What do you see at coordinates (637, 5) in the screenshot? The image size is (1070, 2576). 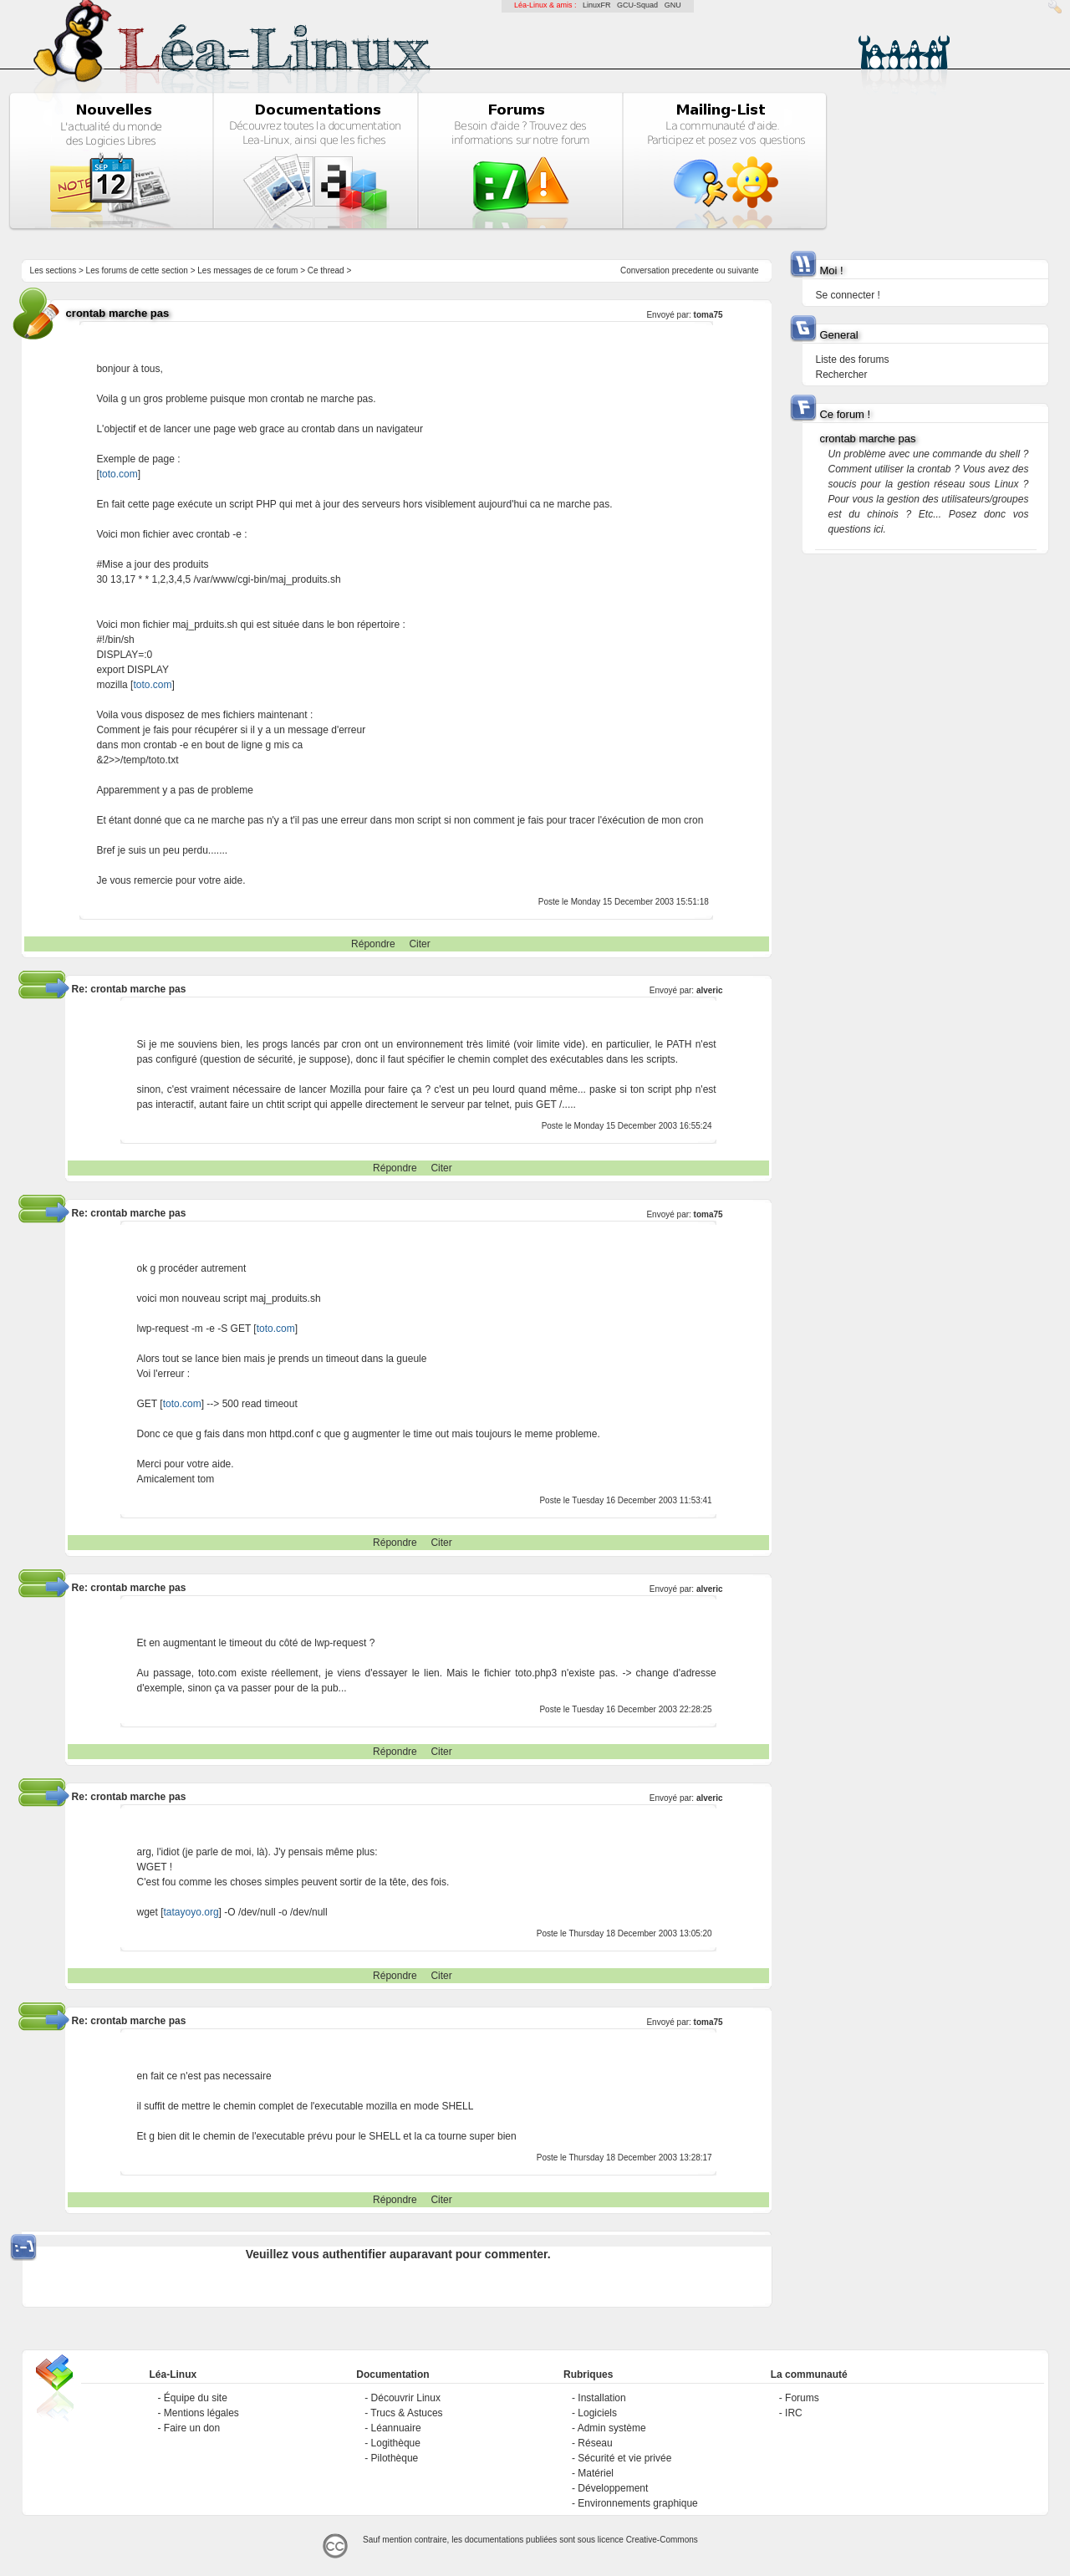 I see `GCU-Squad` at bounding box center [637, 5].